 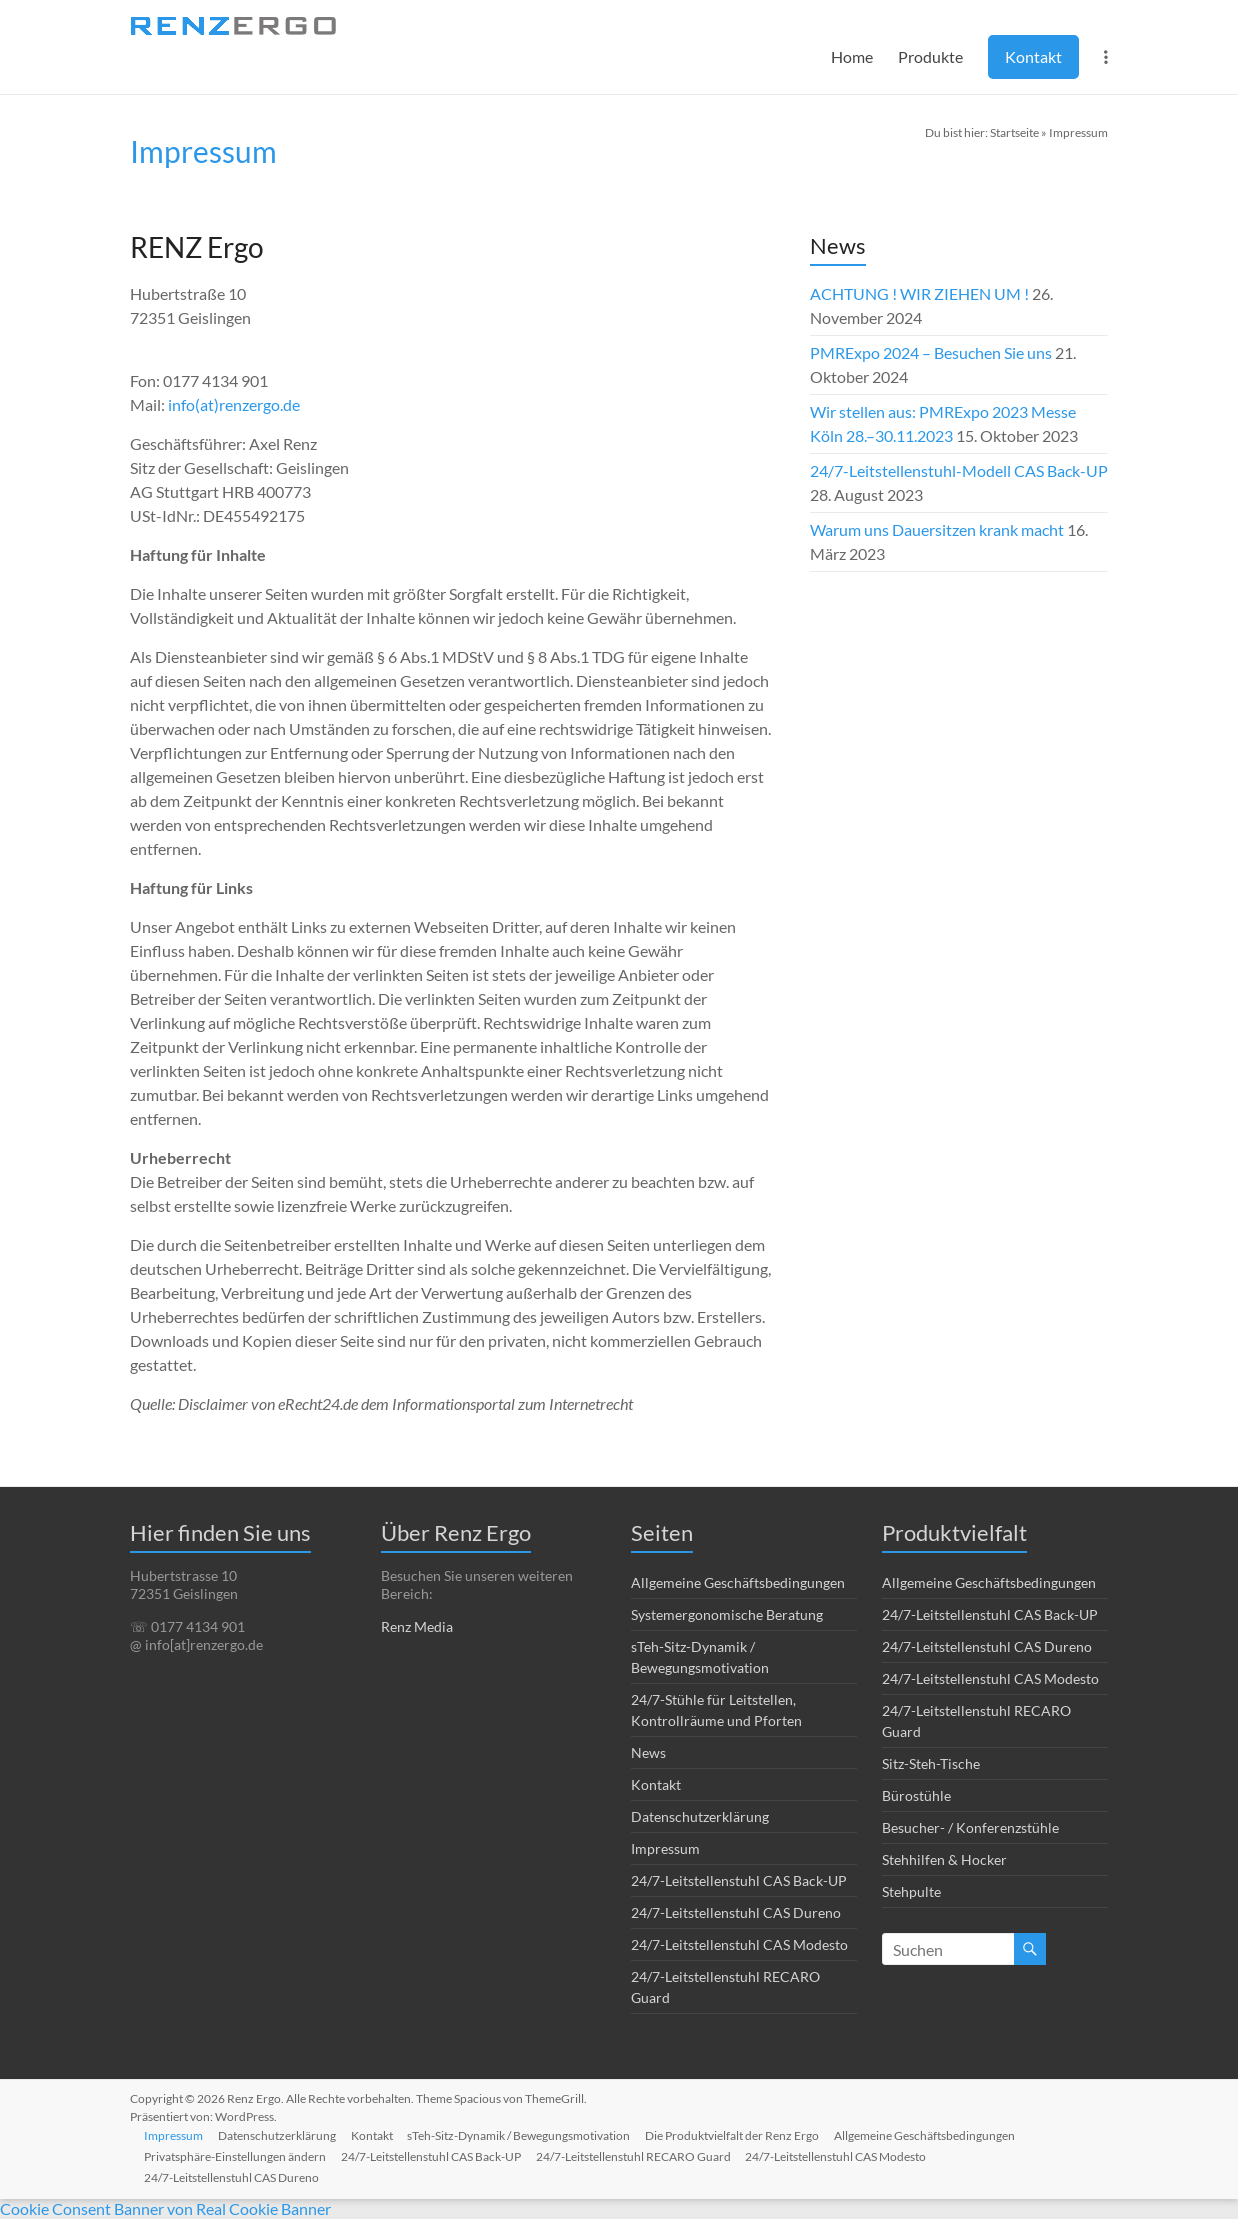 What do you see at coordinates (237, 2155) in the screenshot?
I see `Privatsphäre-Einstellungen ändern [button]` at bounding box center [237, 2155].